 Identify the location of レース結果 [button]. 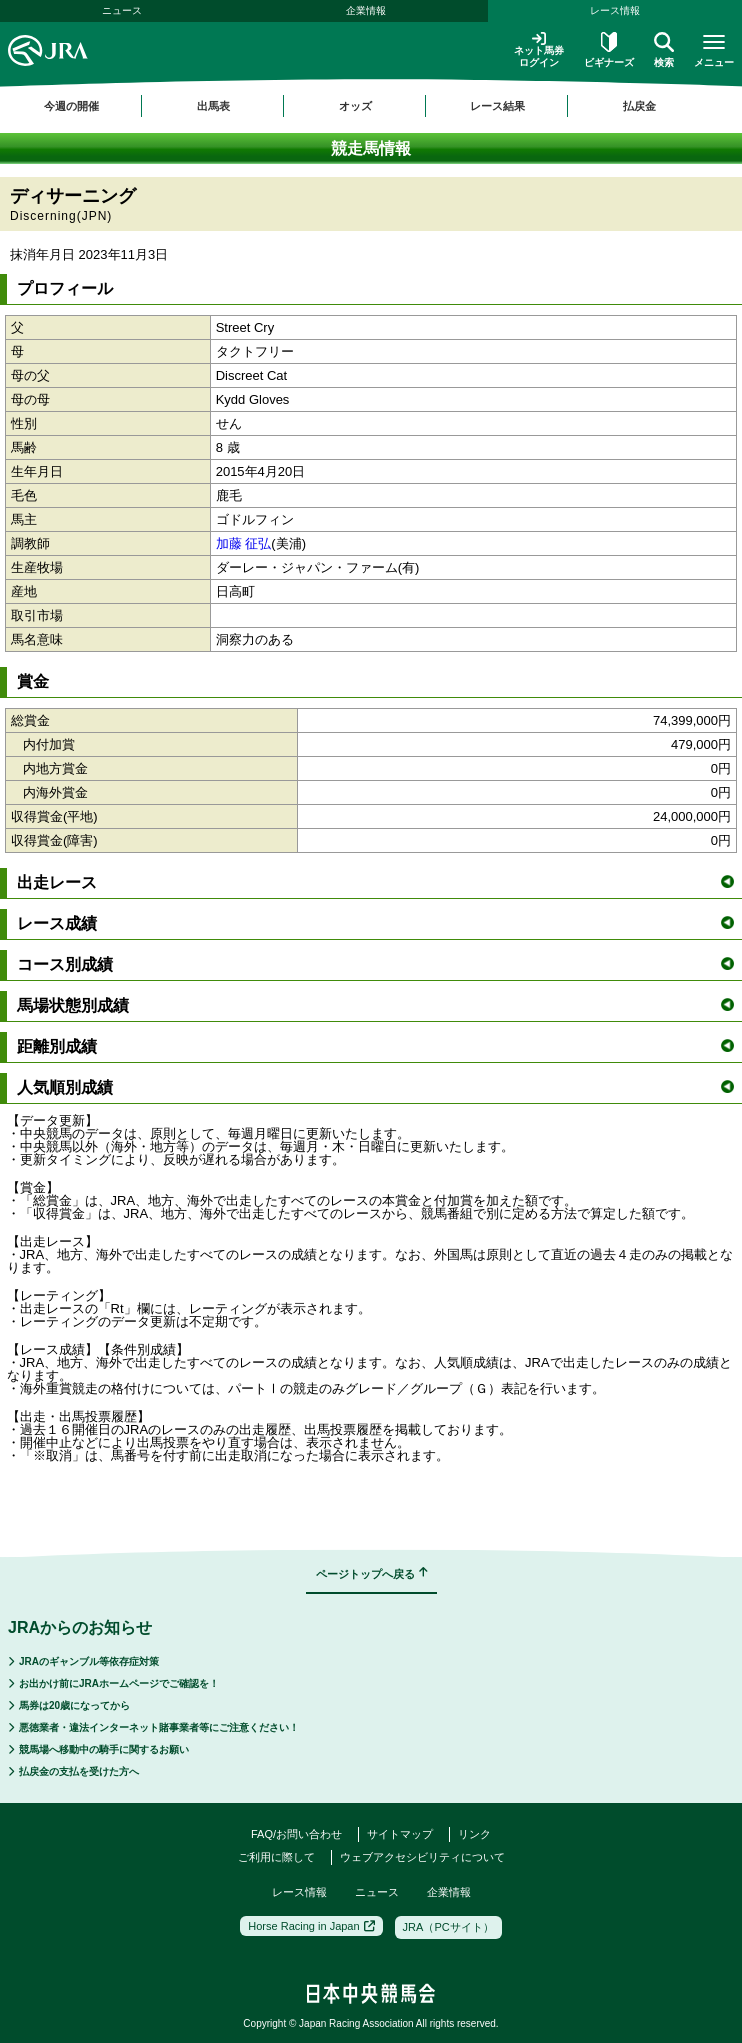
(497, 106).